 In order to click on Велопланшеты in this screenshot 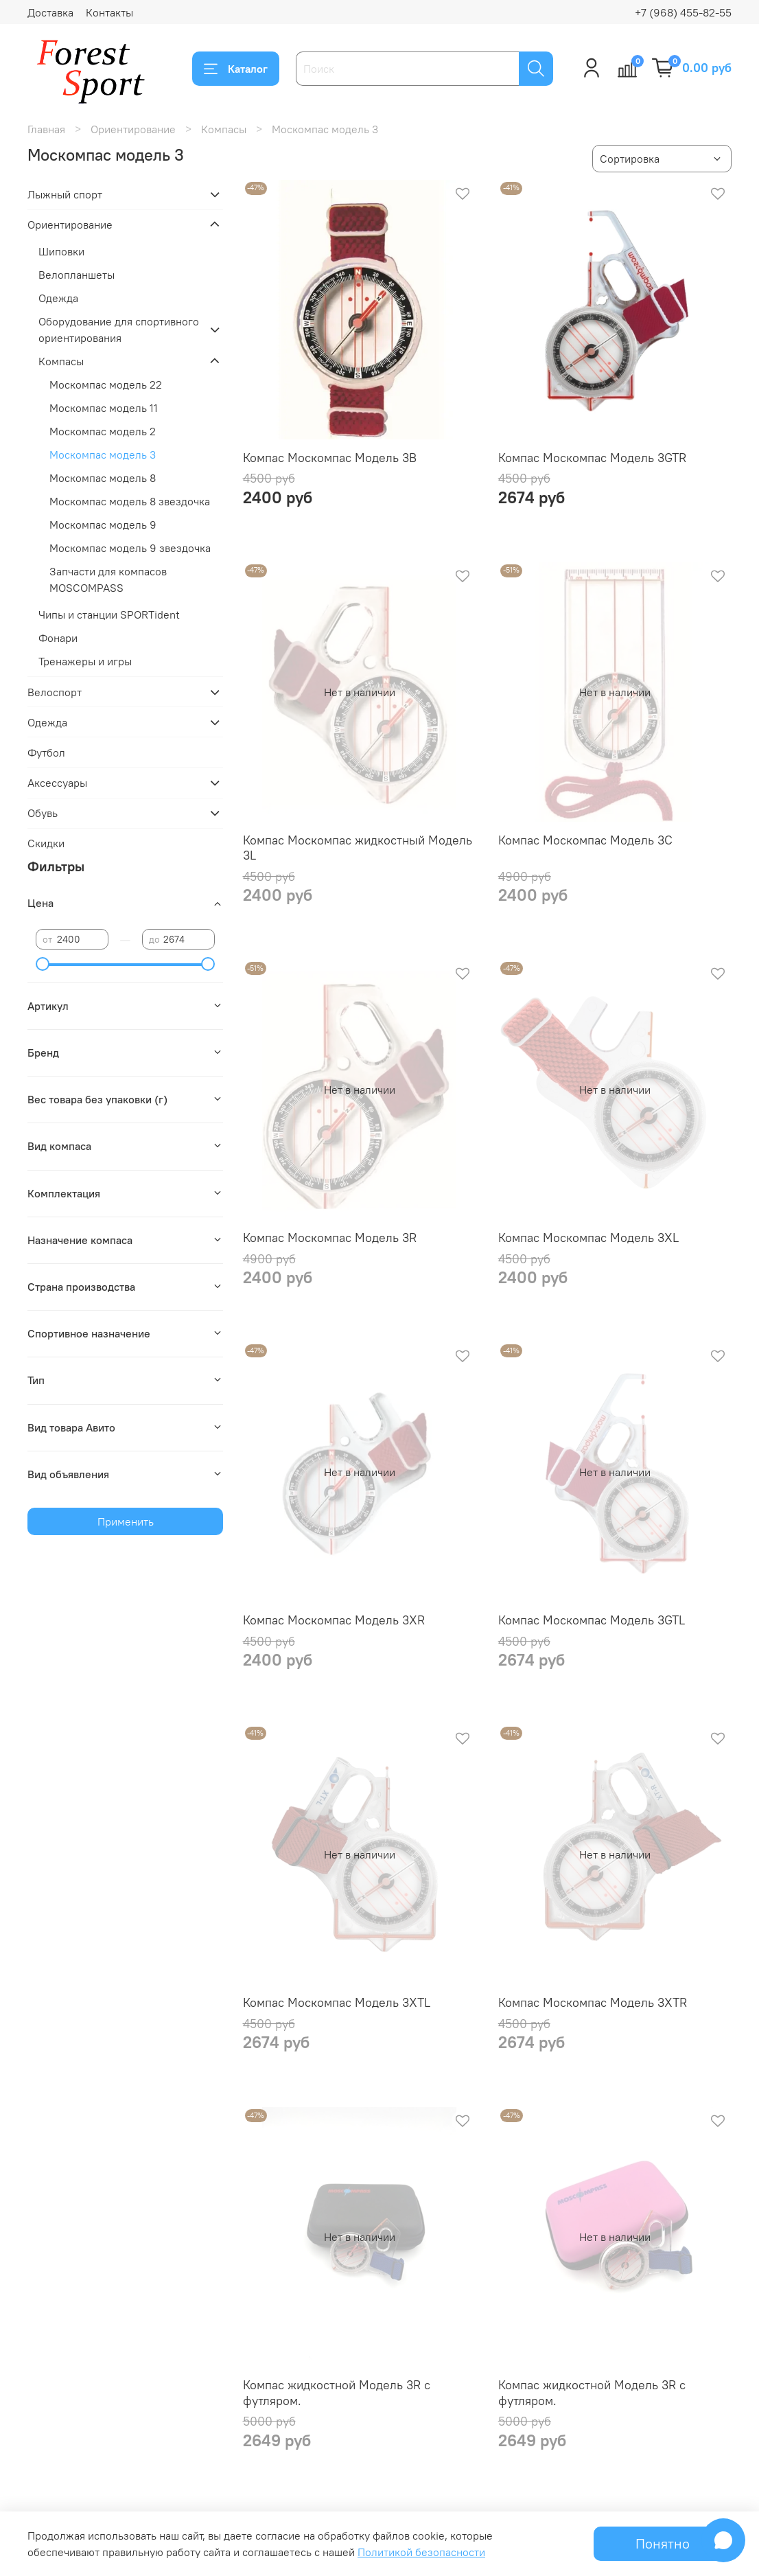, I will do `click(76, 274)`.